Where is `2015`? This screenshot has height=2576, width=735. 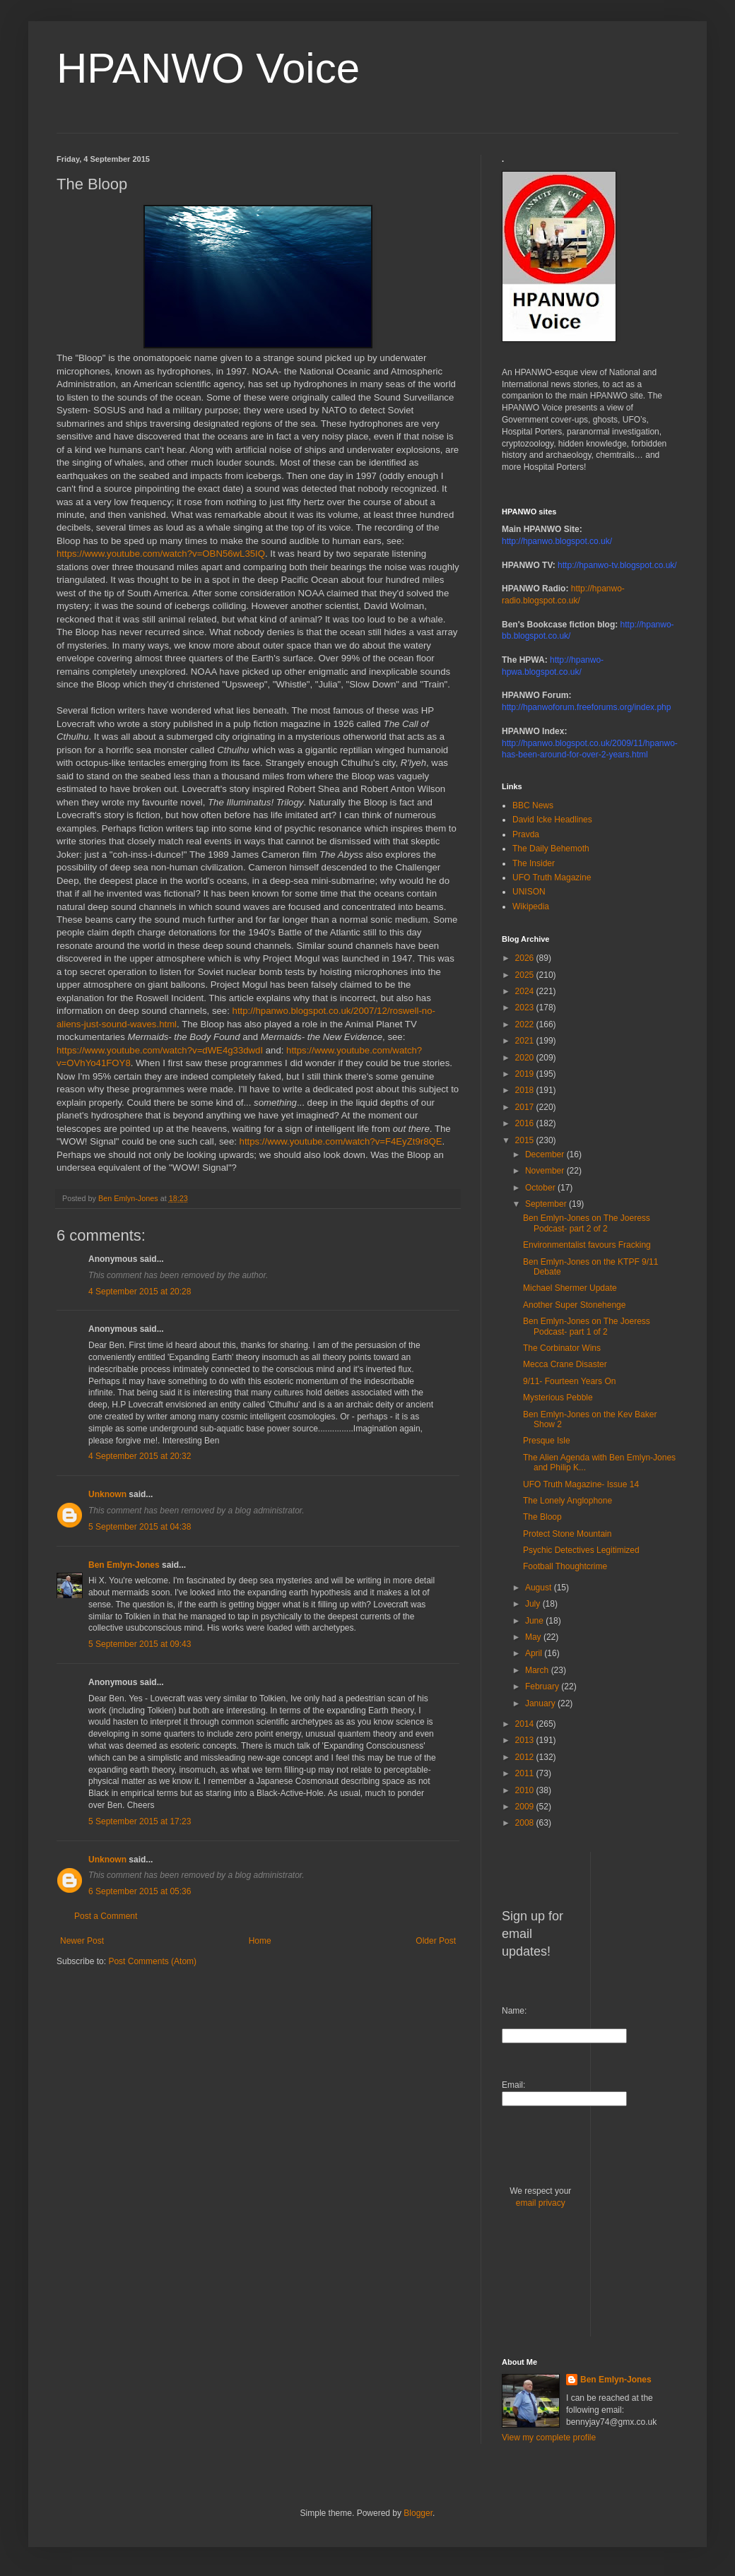
2015 is located at coordinates (525, 1140).